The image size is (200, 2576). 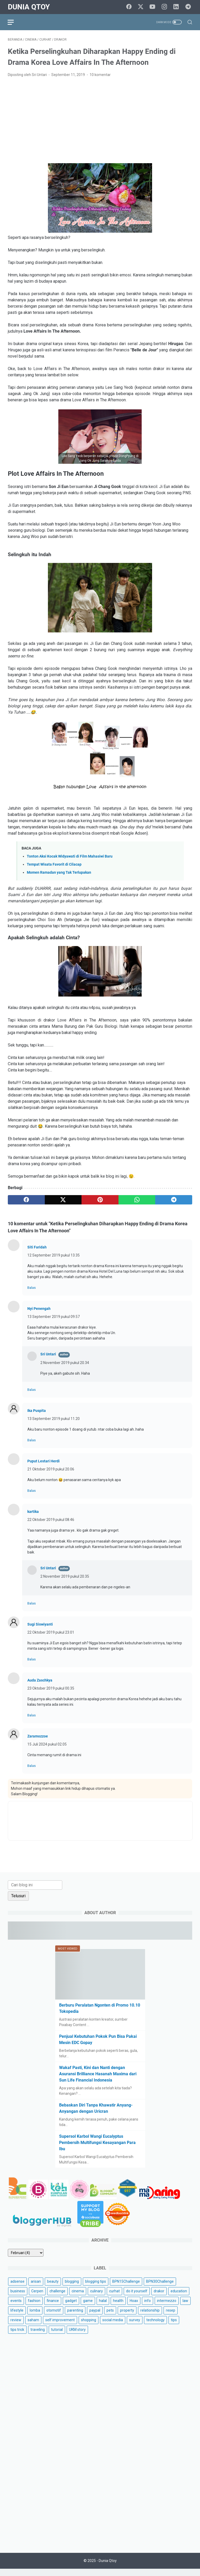 I want to click on halal, so click(x=103, y=2307).